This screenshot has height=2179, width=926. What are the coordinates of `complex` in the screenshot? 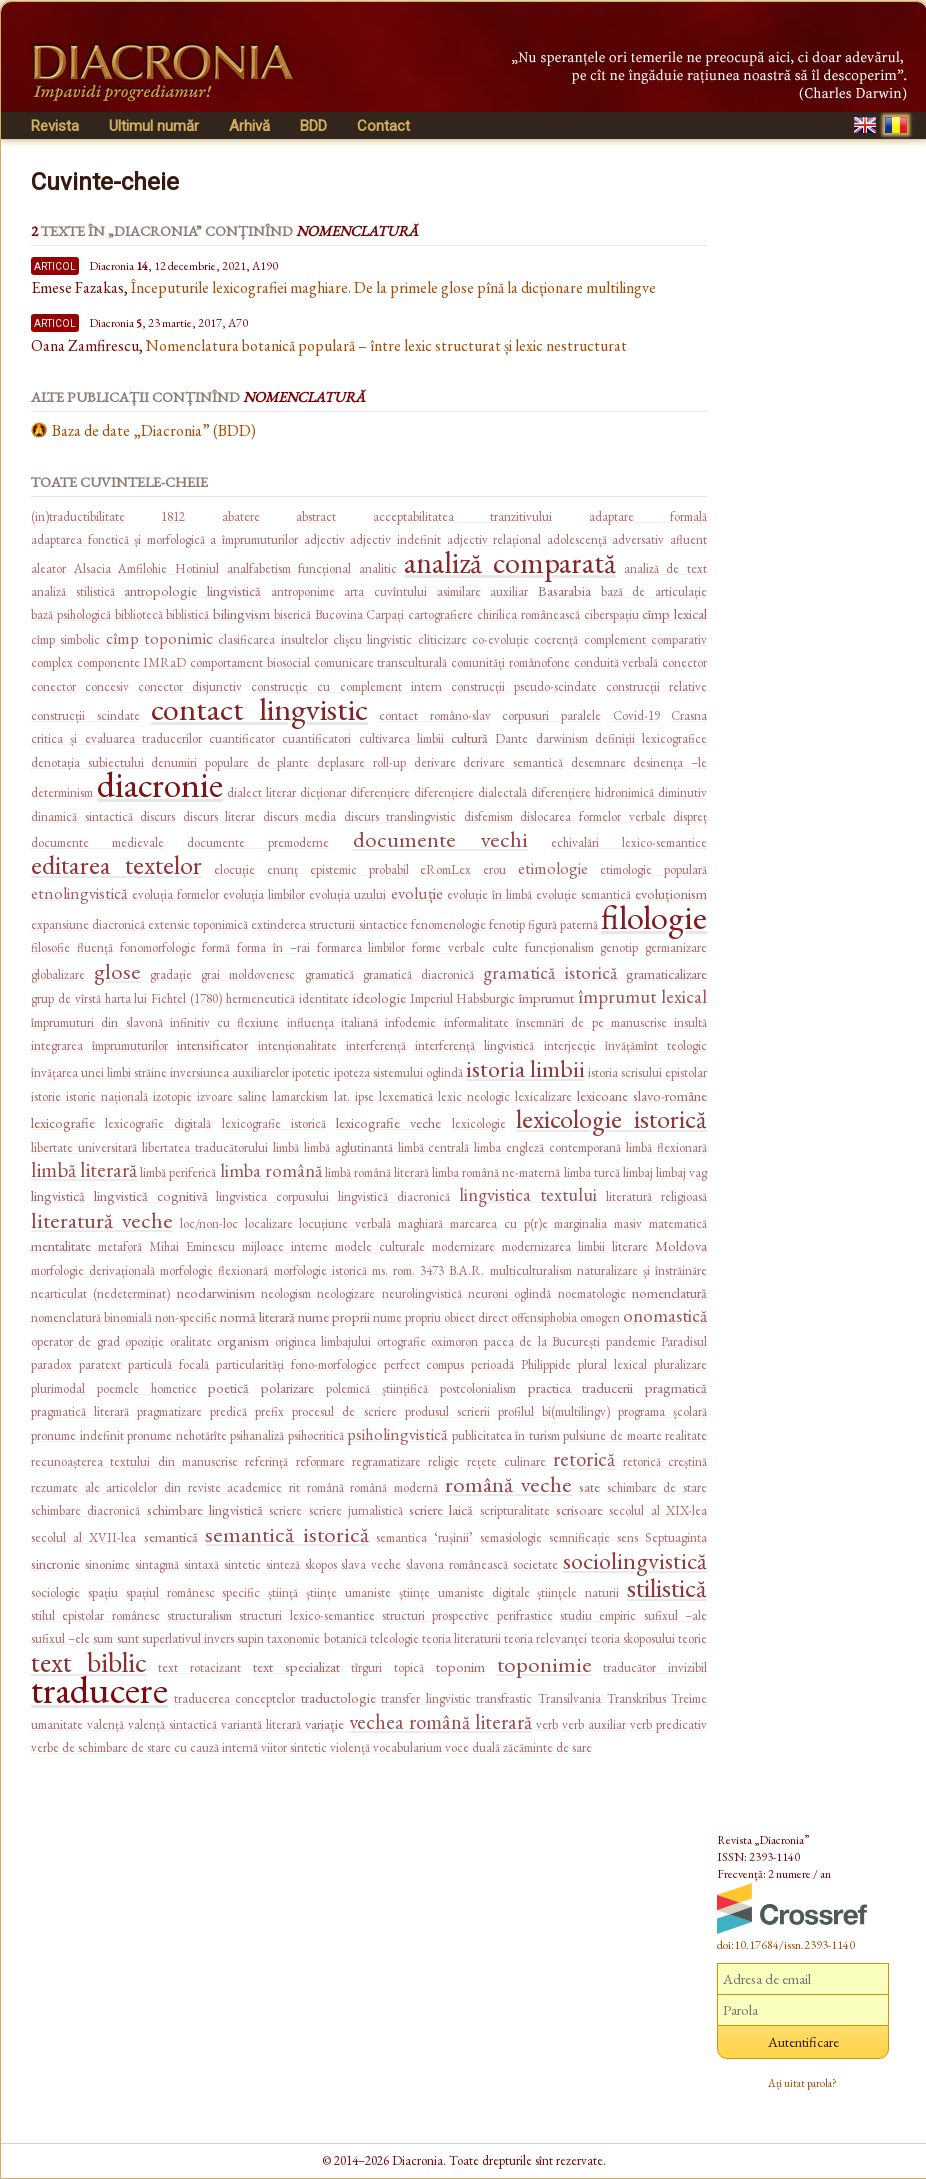 It's located at (52, 662).